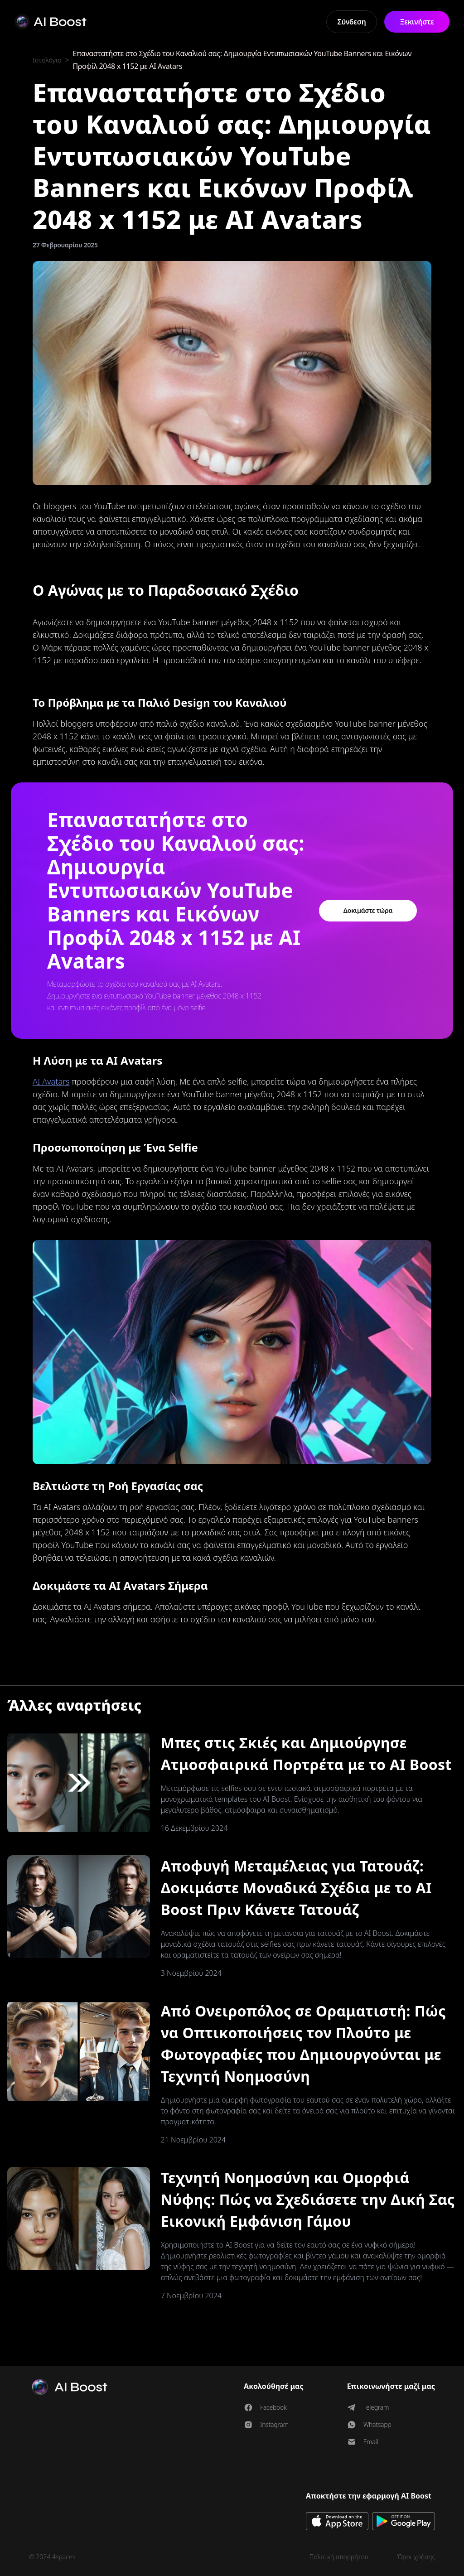  I want to click on Μπες στις Σκιές και Δημιούργησε Ατμοσφαιρικά Πορτρέτα με το AI Boost, so click(306, 1753).